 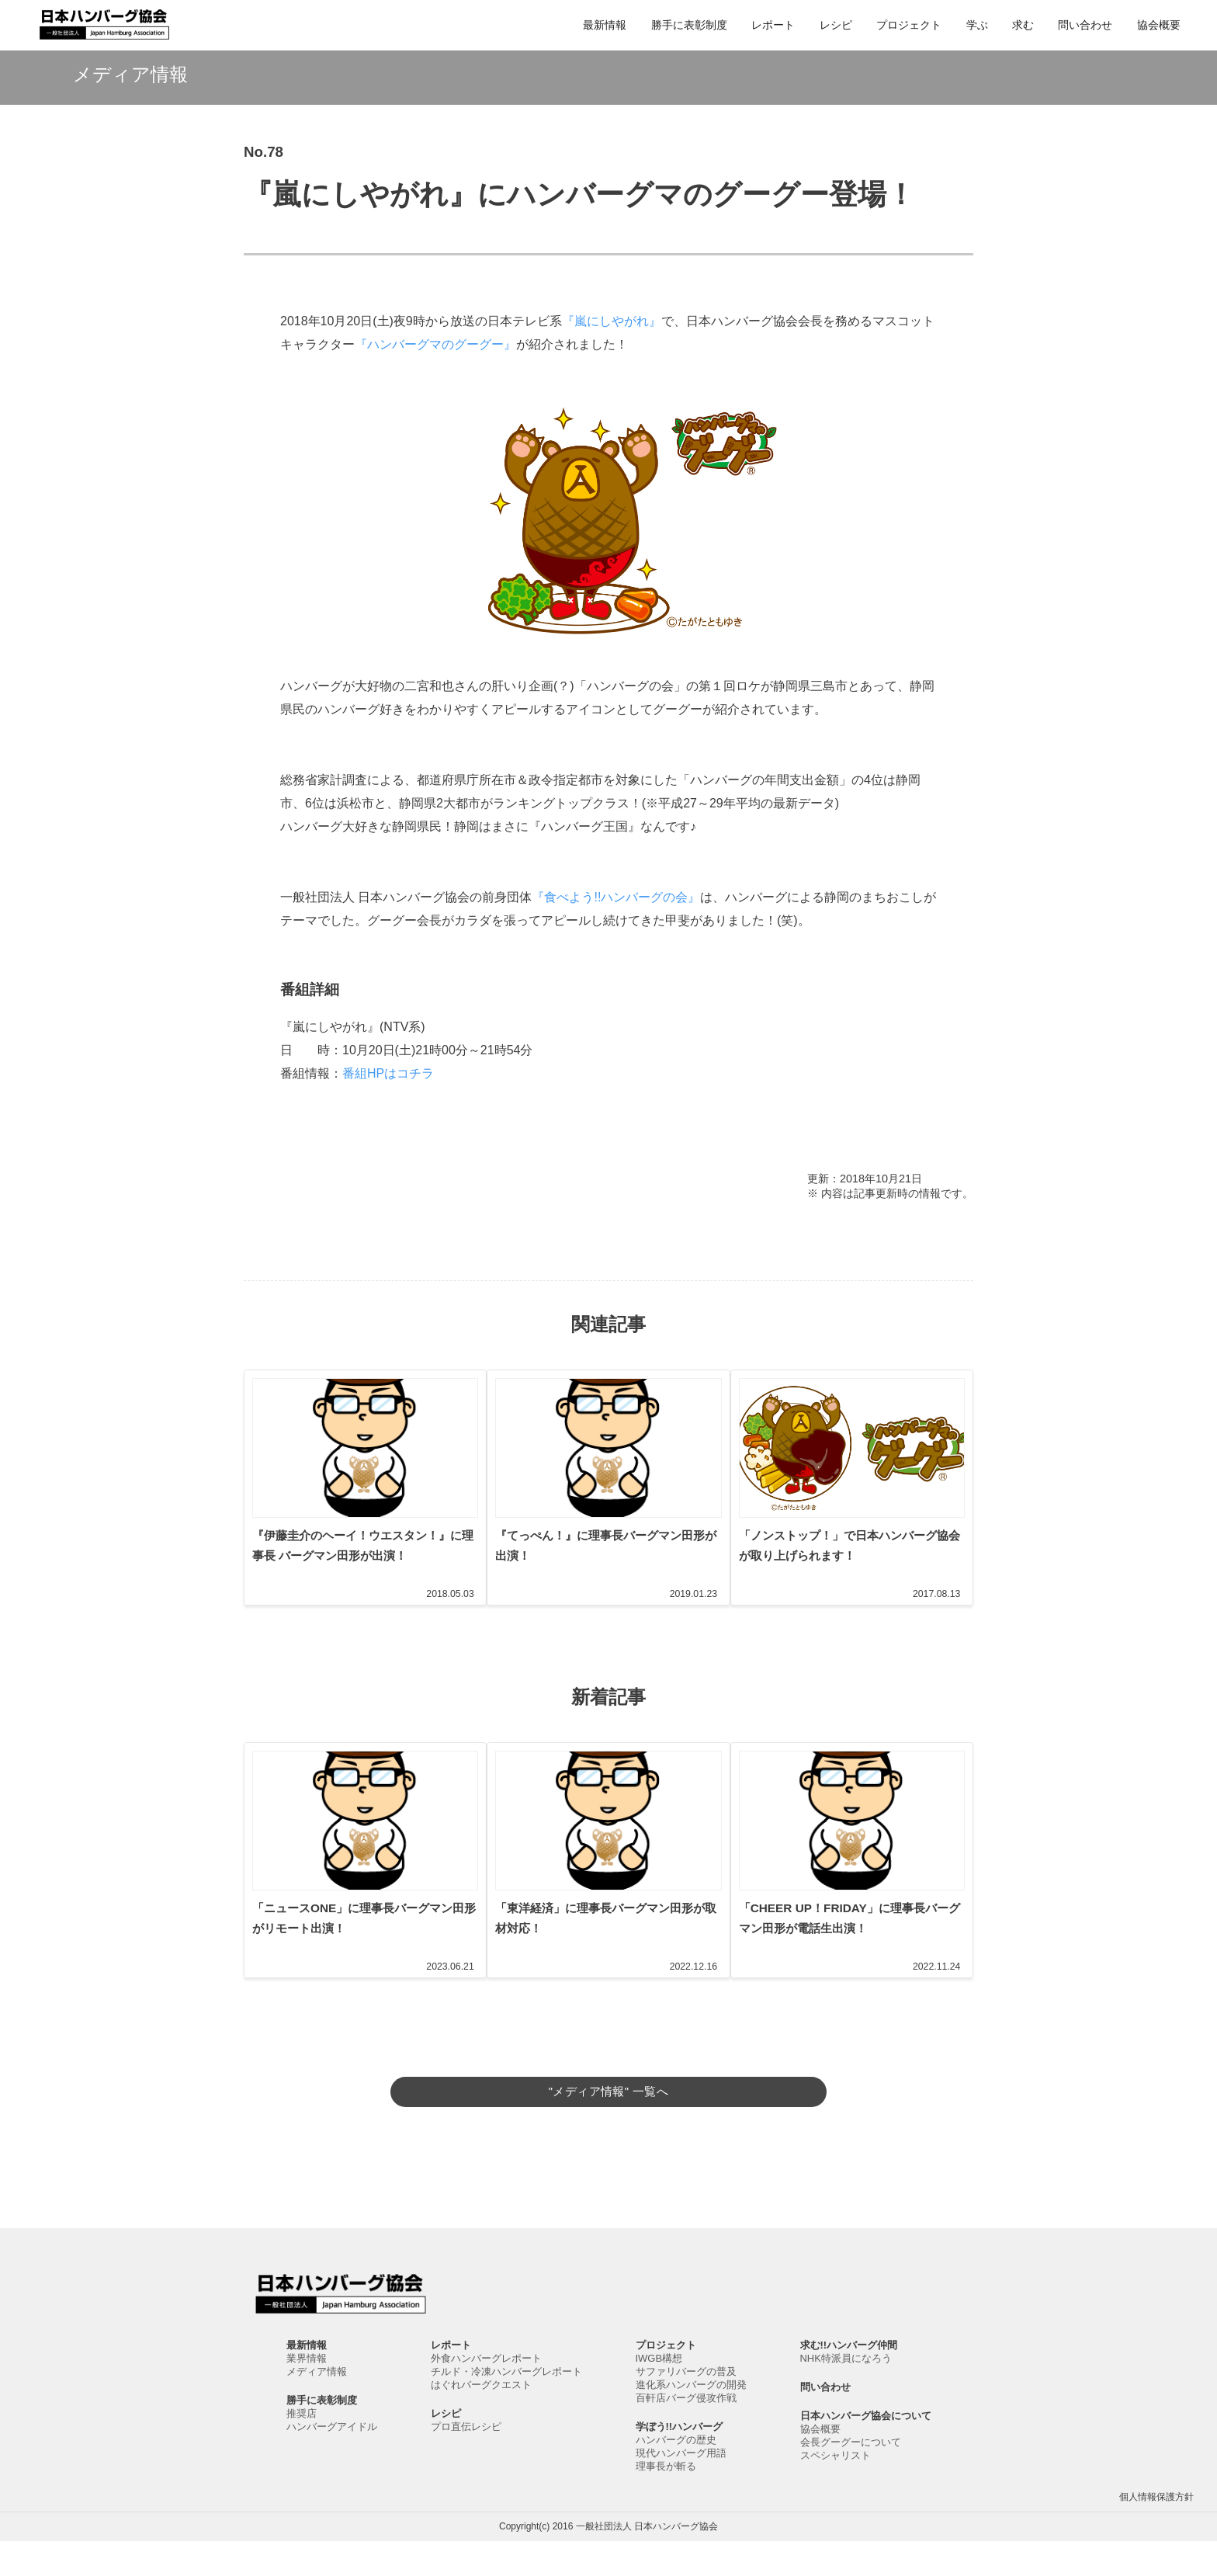 What do you see at coordinates (611, 321) in the screenshot?
I see `『嵐にしやがれ』` at bounding box center [611, 321].